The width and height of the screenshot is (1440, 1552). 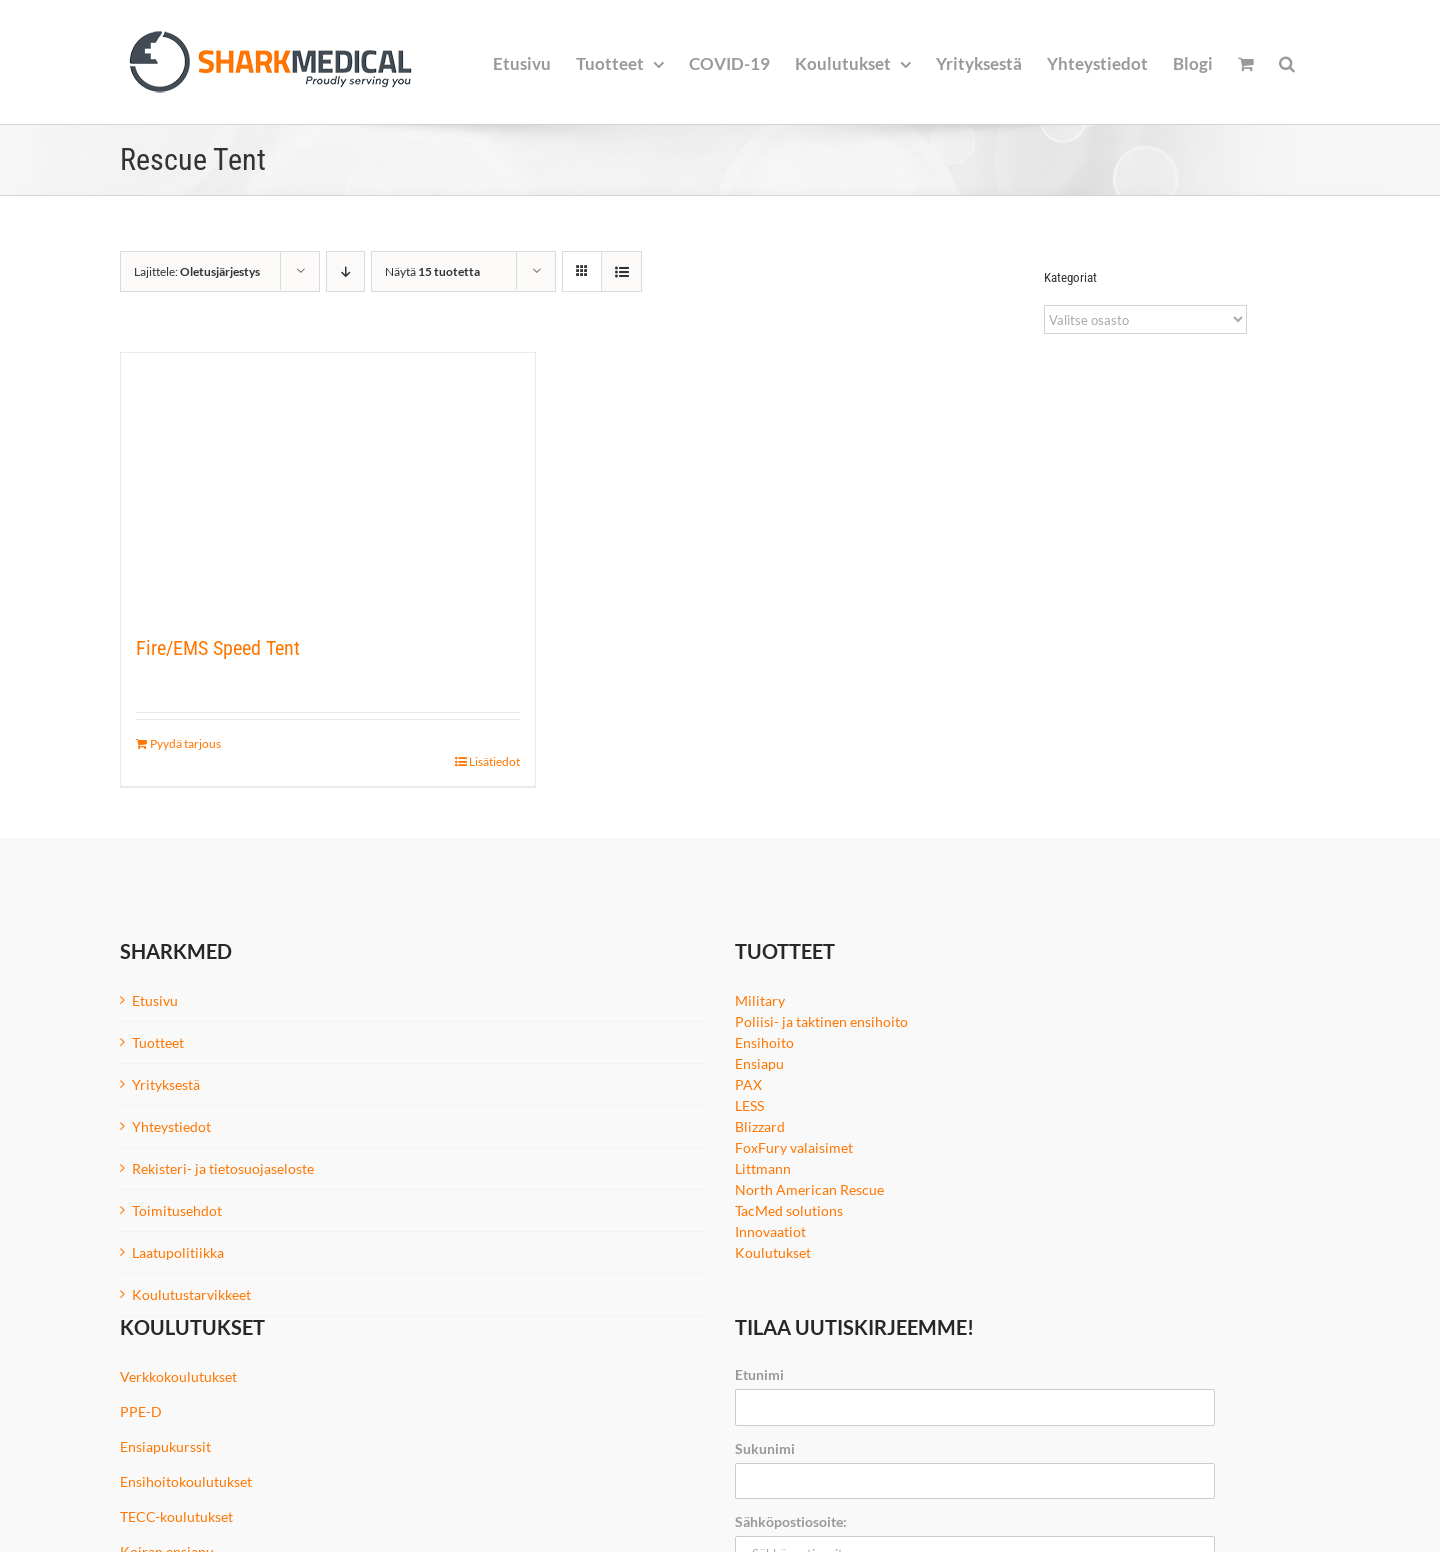 I want to click on FoxFury valaisimet, so click(x=794, y=1147).